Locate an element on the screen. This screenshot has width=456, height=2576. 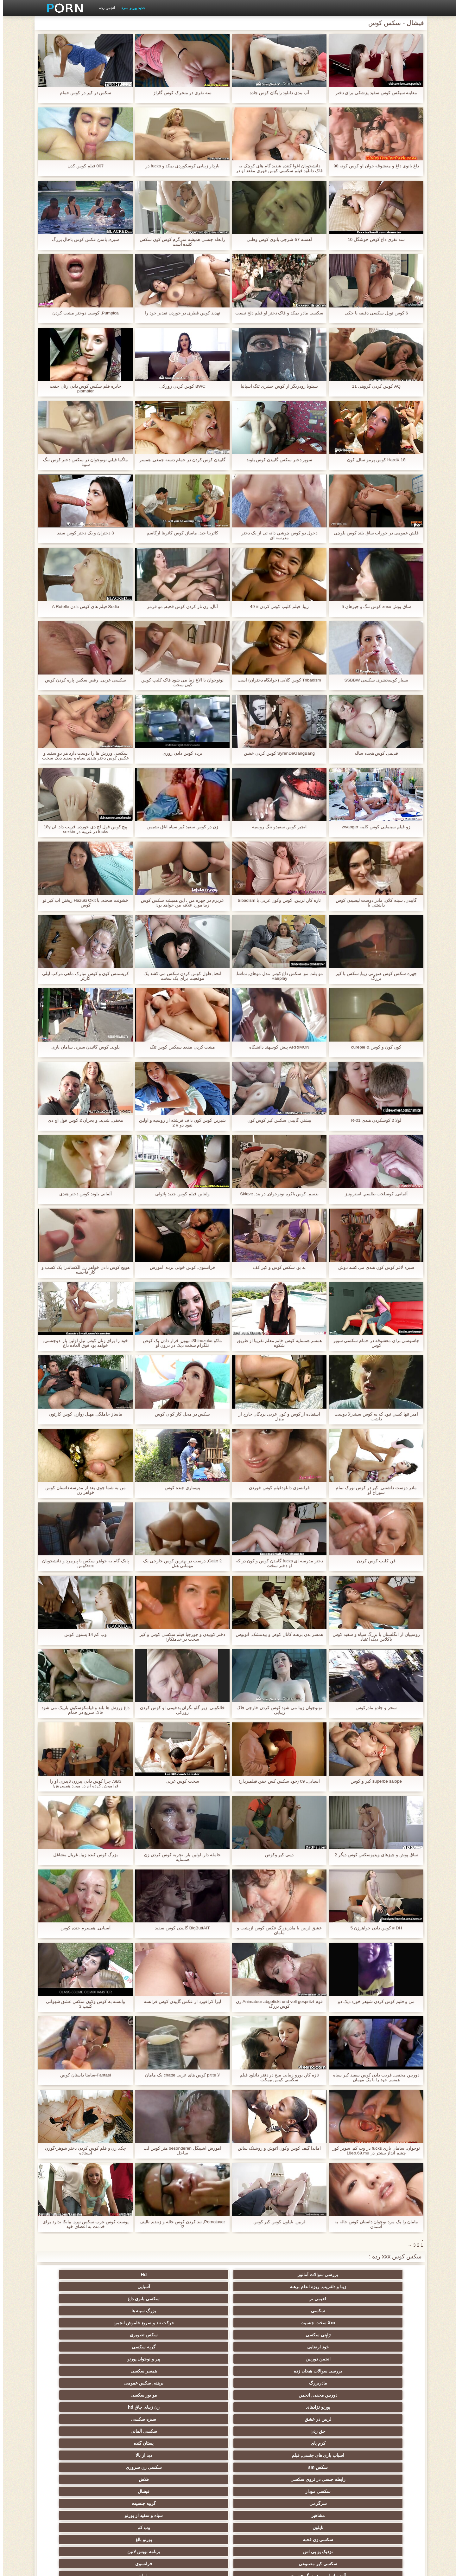
جق زدن is located at coordinates (259, 2332).